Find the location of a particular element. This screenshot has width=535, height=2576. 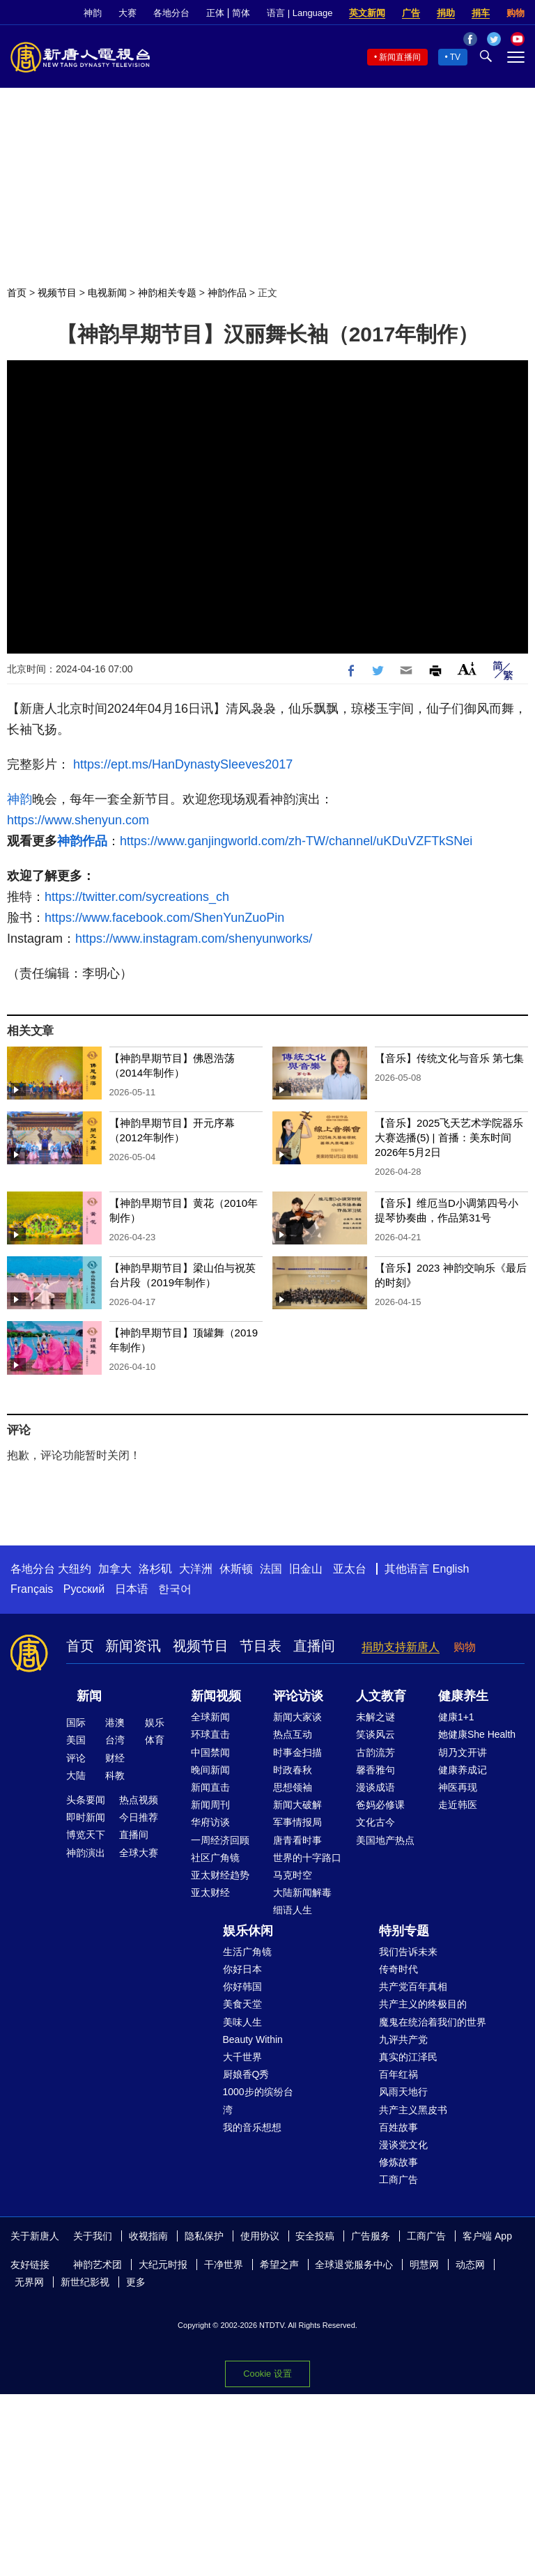

Русский is located at coordinates (83, 1589).